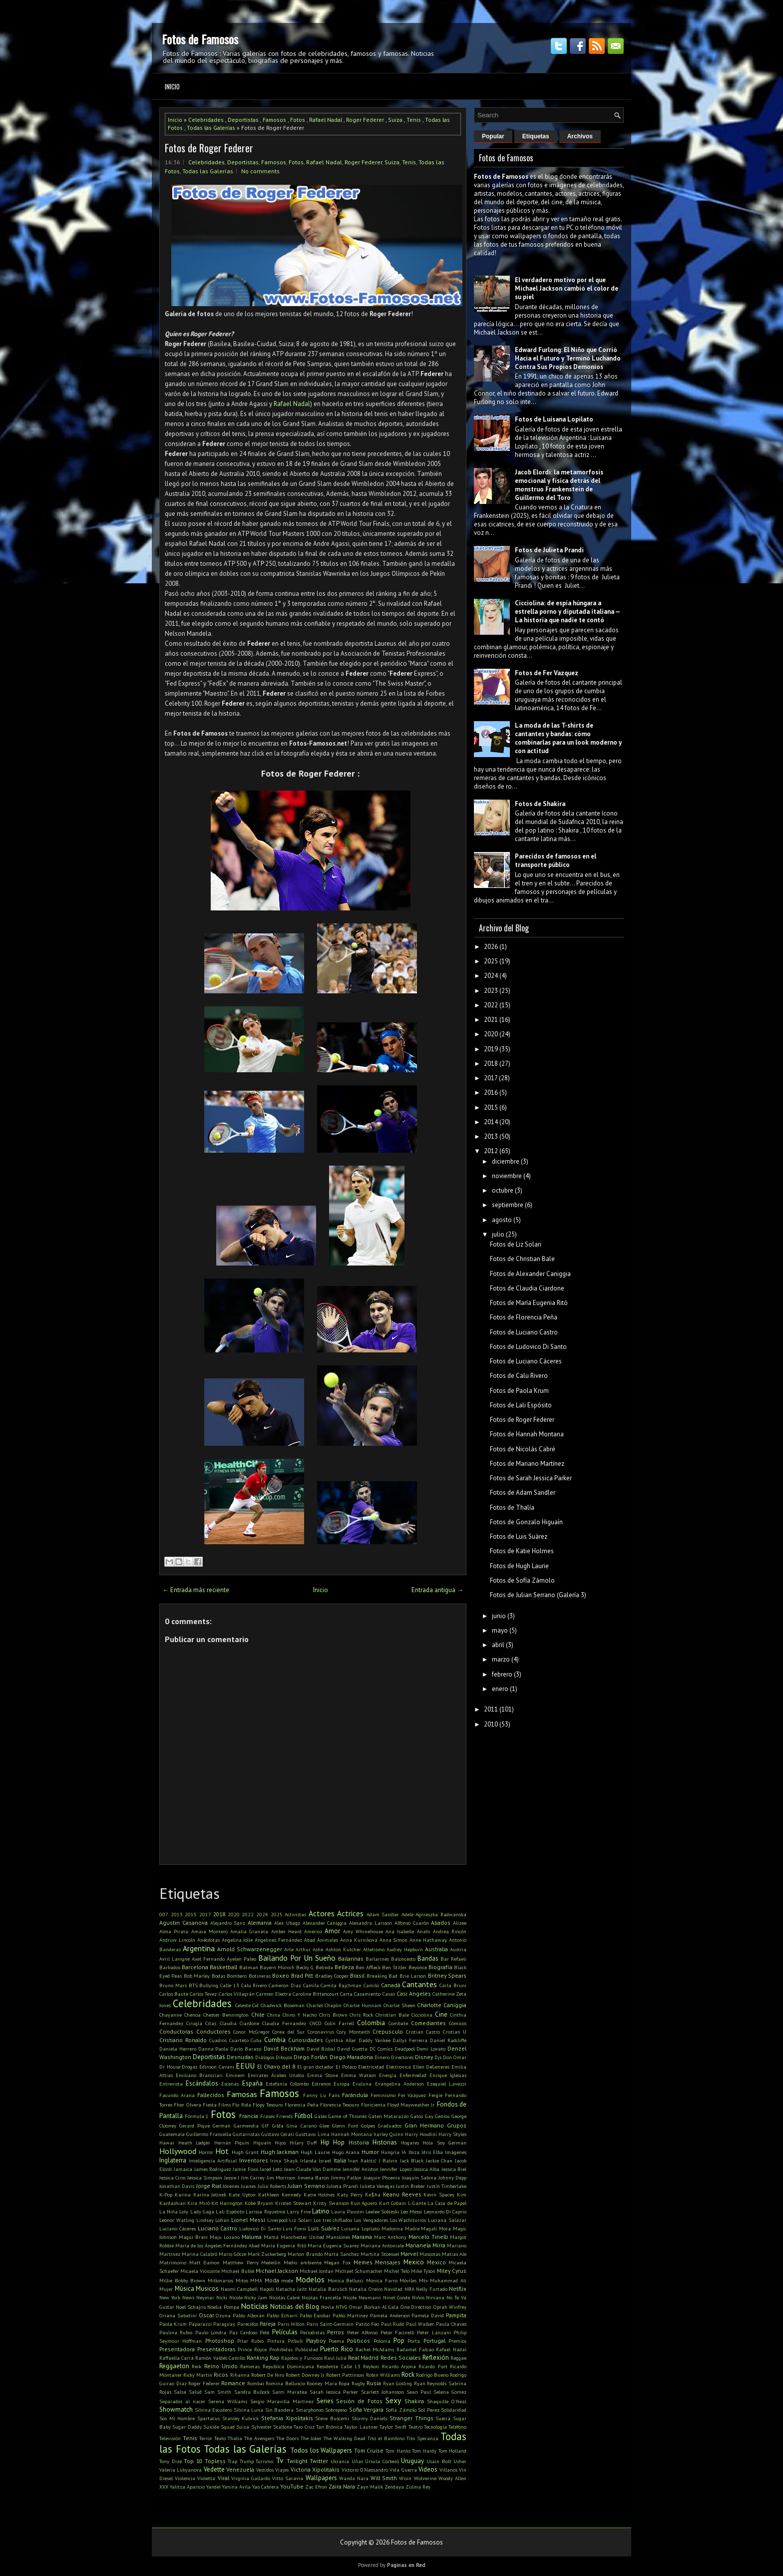 Image resolution: width=783 pixels, height=2576 pixels. Describe the element at coordinates (253, 2160) in the screenshot. I see `Inventores` at that location.